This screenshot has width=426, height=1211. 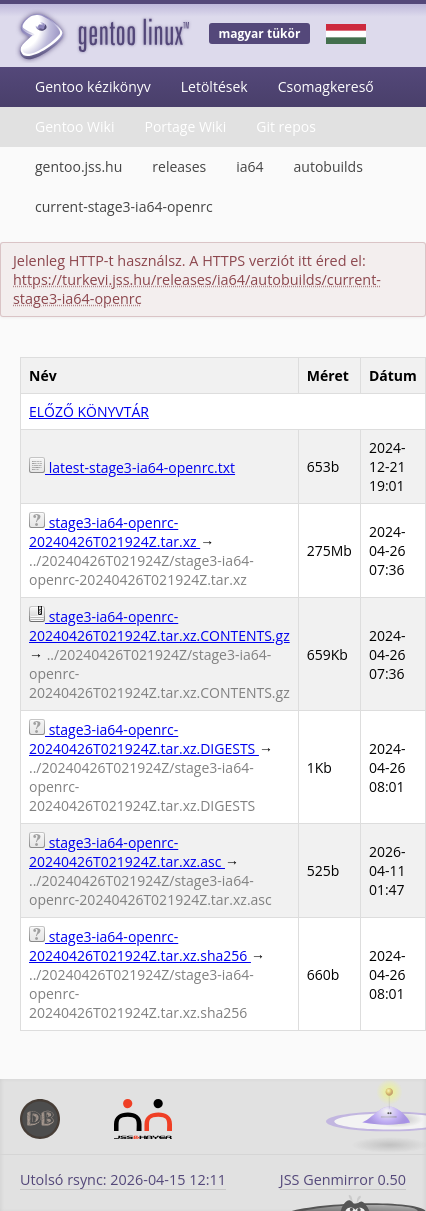 I want to click on autobuilds, so click(x=328, y=166).